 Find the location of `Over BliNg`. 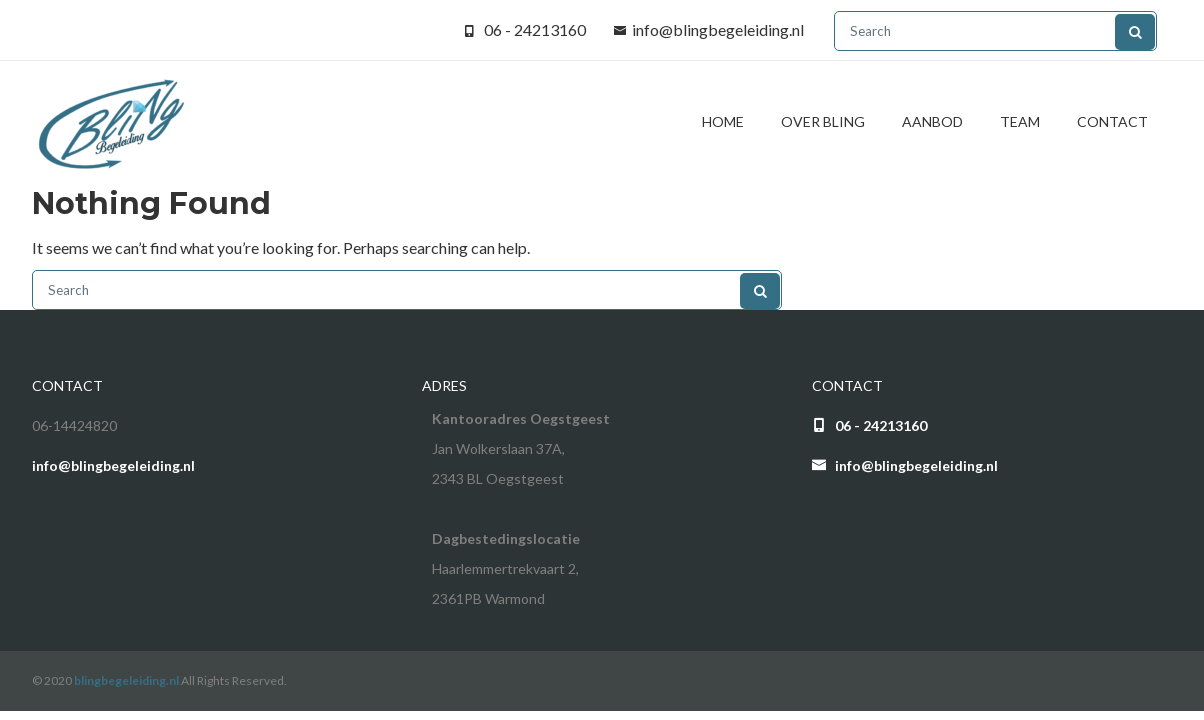

Over BliNg is located at coordinates (823, 121).